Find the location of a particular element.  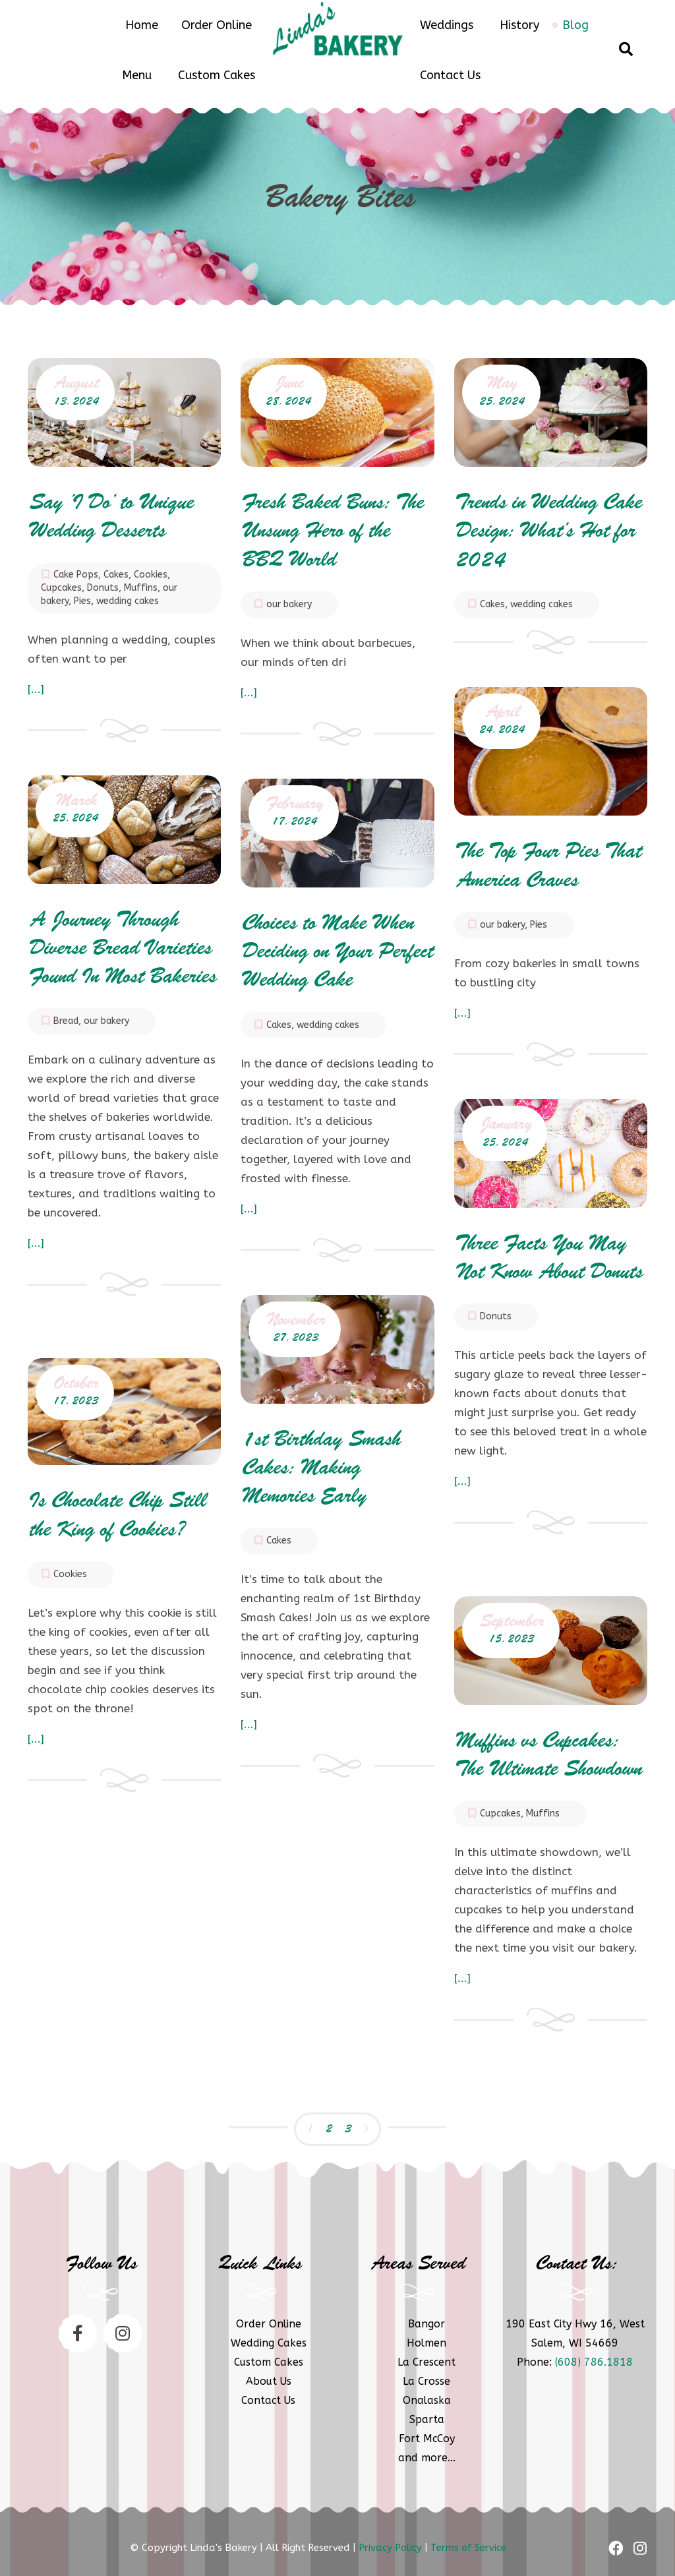

Contact Us is located at coordinates (450, 75).